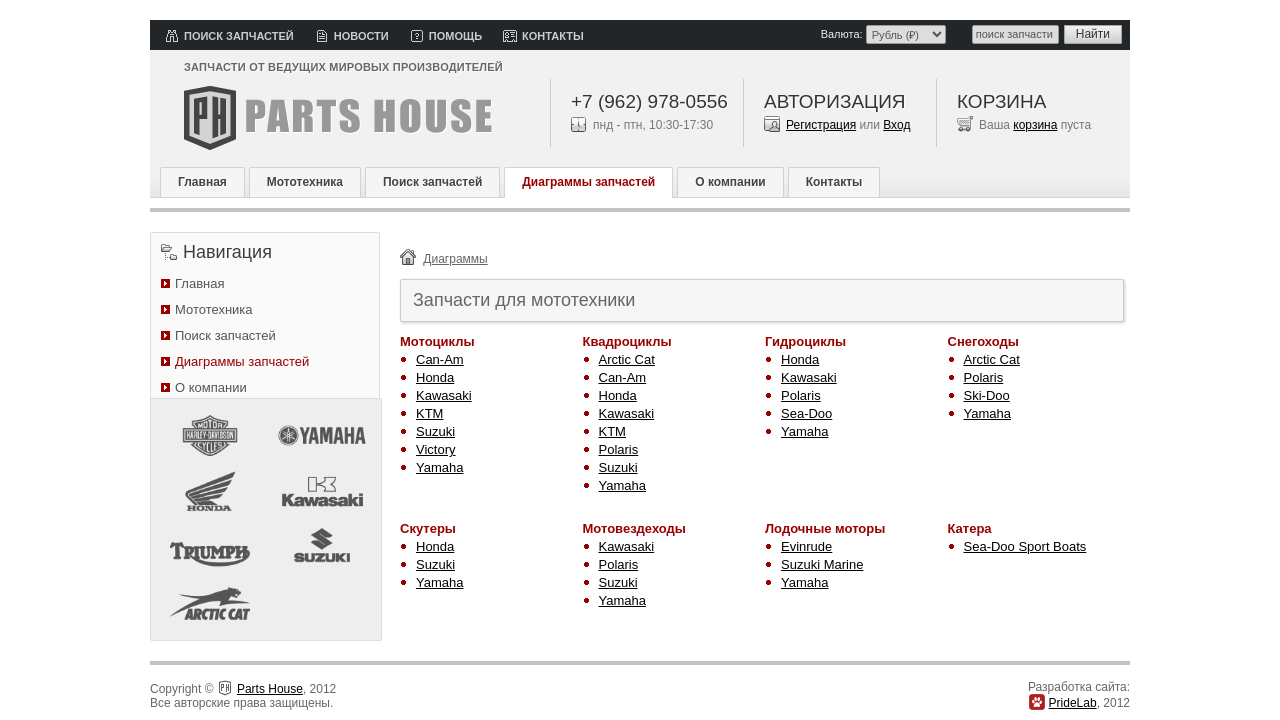 This screenshot has height=720, width=1280. I want to click on Контакты, so click(553, 36).